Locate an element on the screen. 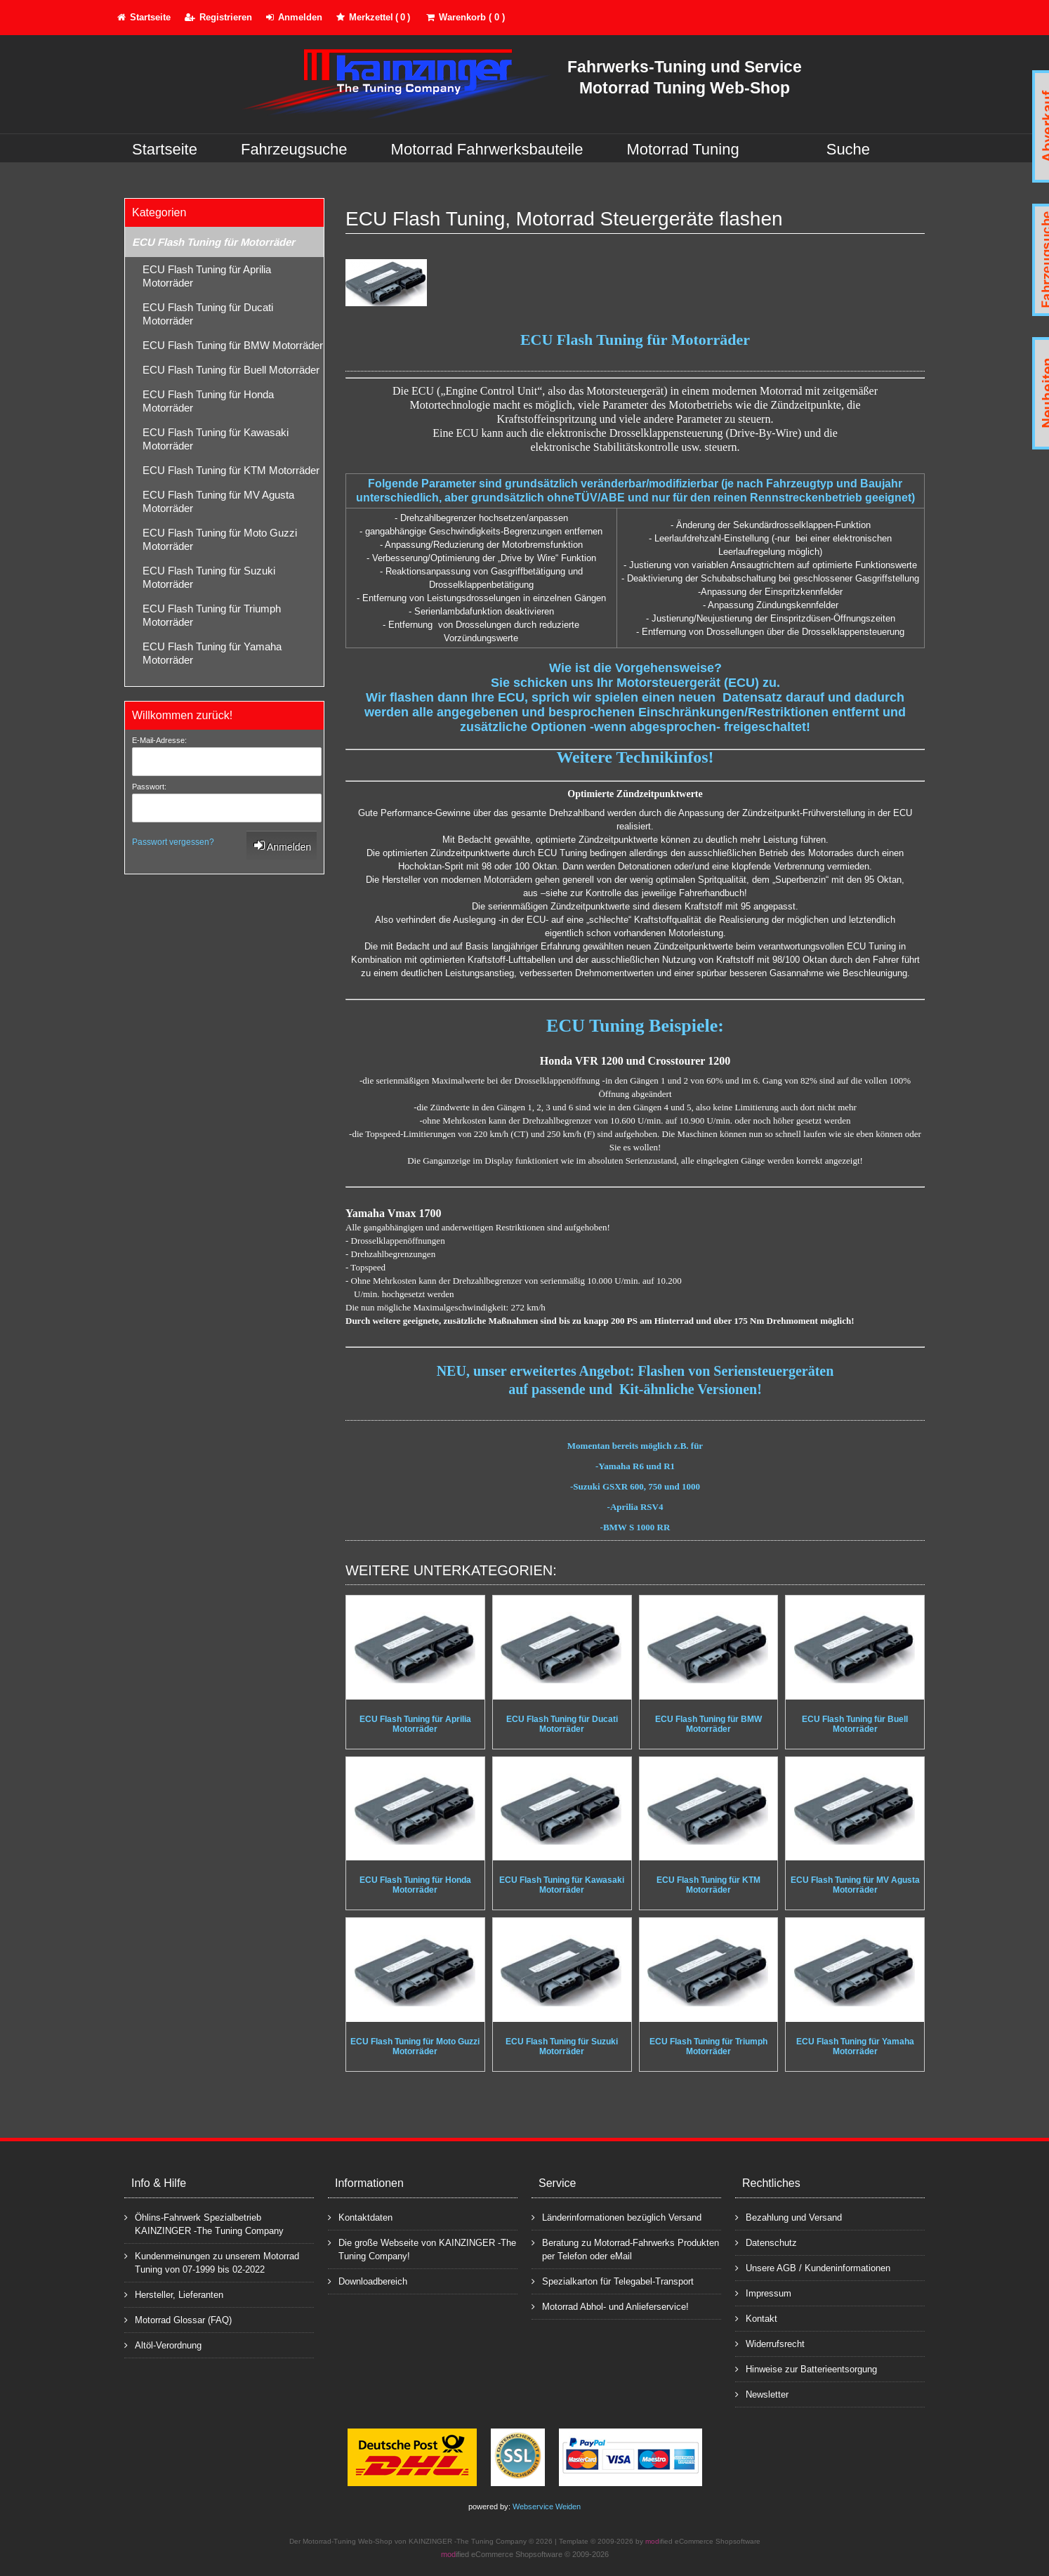  Kundenmeinungen zu unserem Motorrad Tuning von 07-1999 bis 02-2022 is located at coordinates (211, 2262).